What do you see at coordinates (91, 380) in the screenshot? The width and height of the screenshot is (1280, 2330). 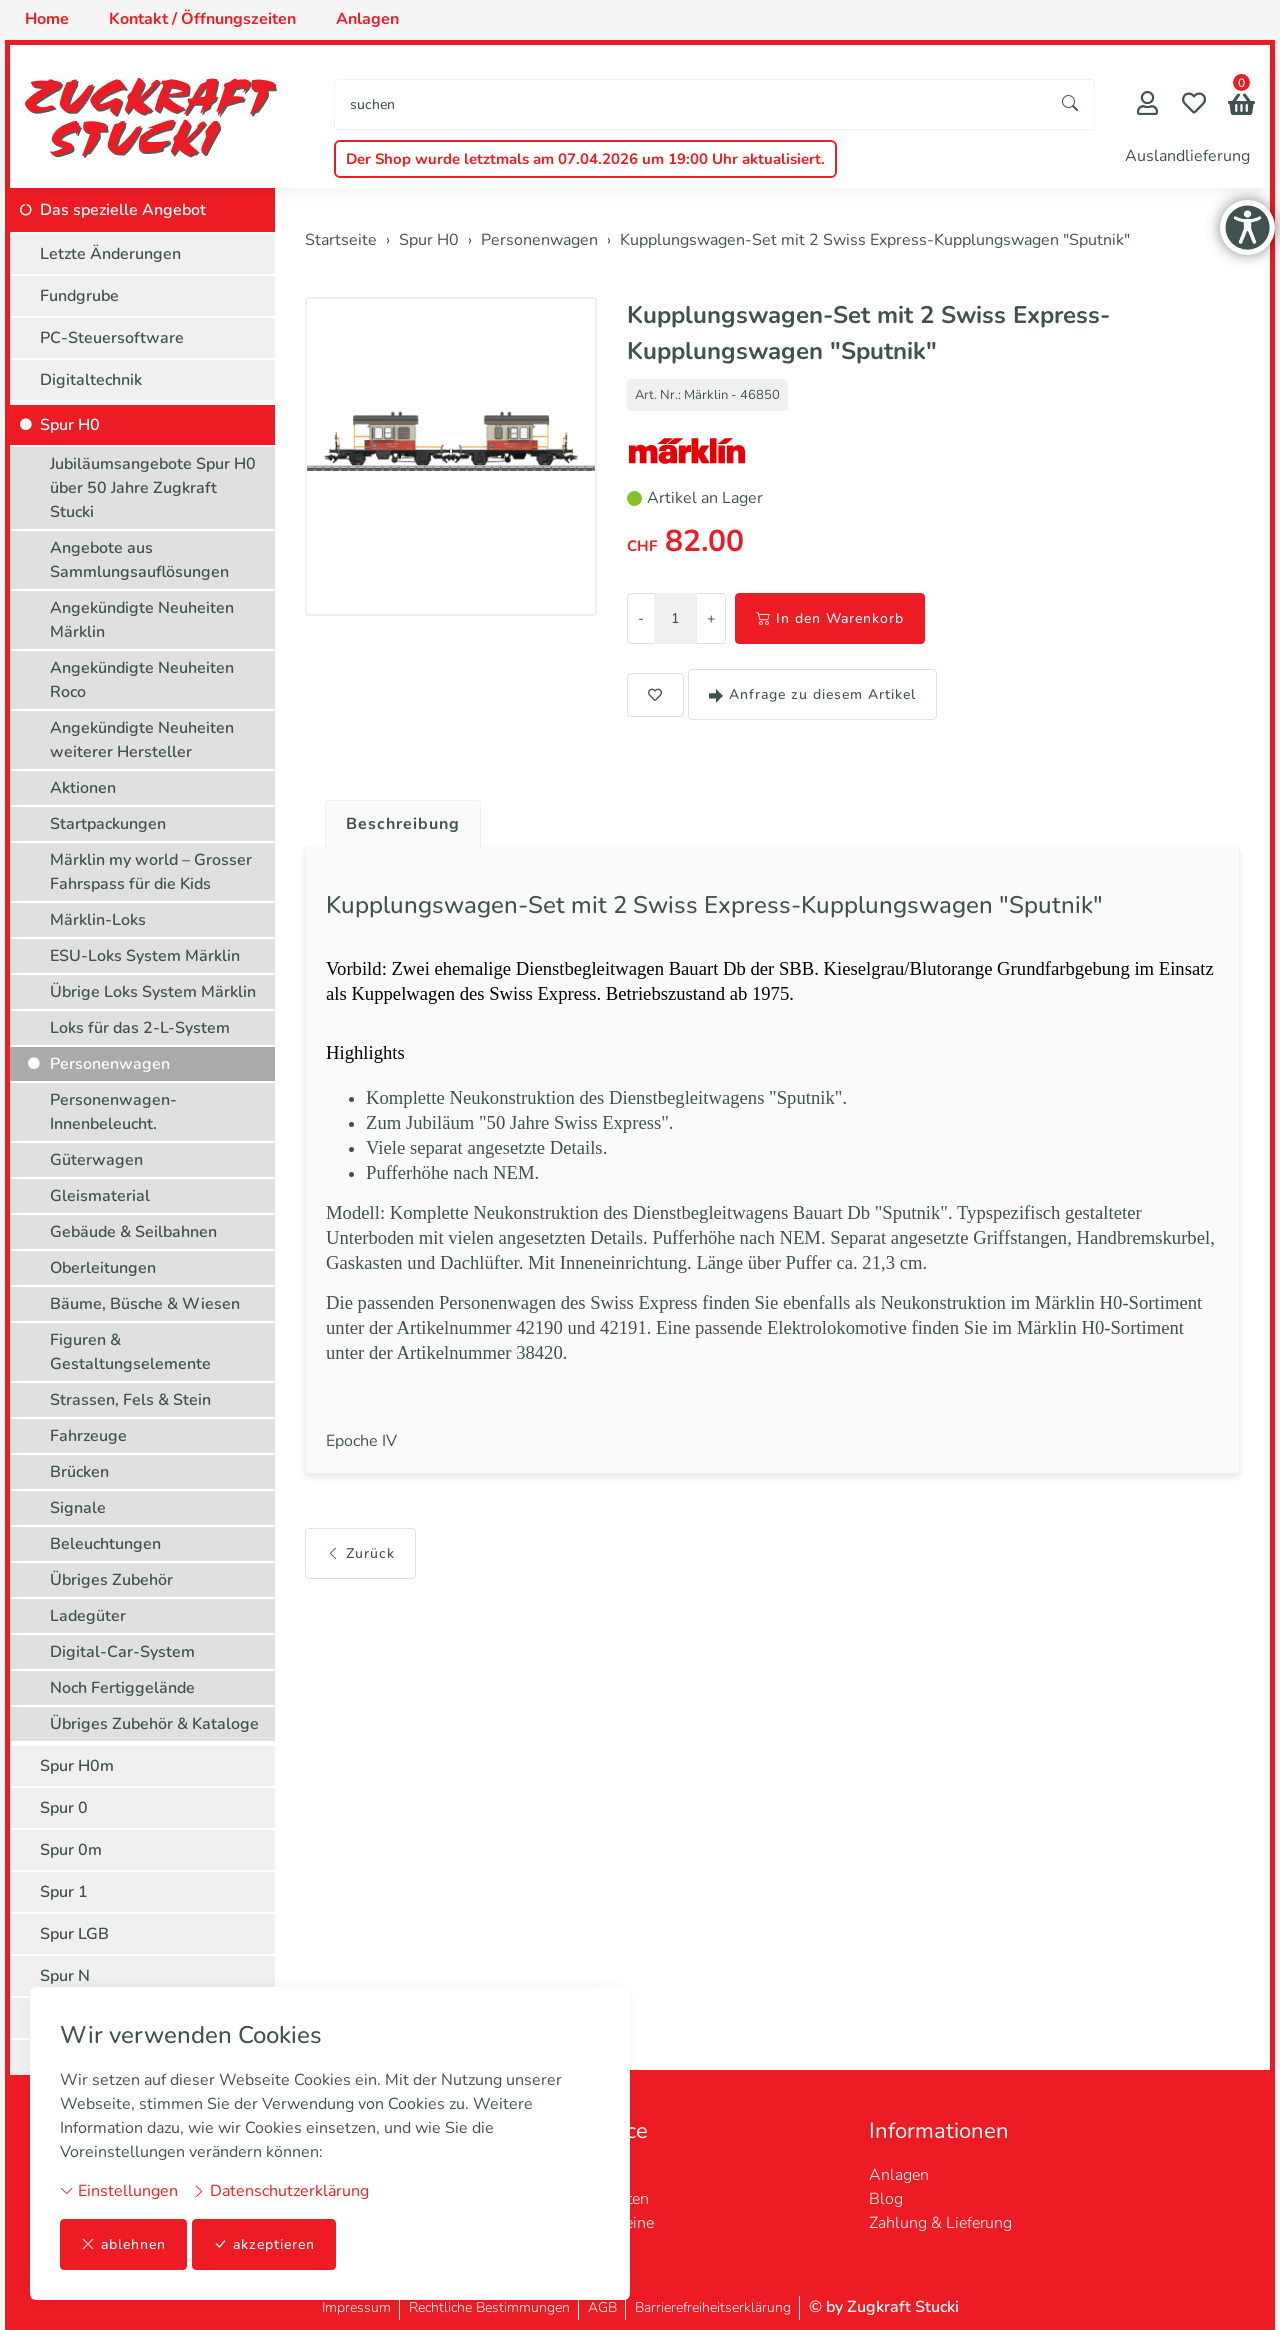 I see `Digitaltechnik` at bounding box center [91, 380].